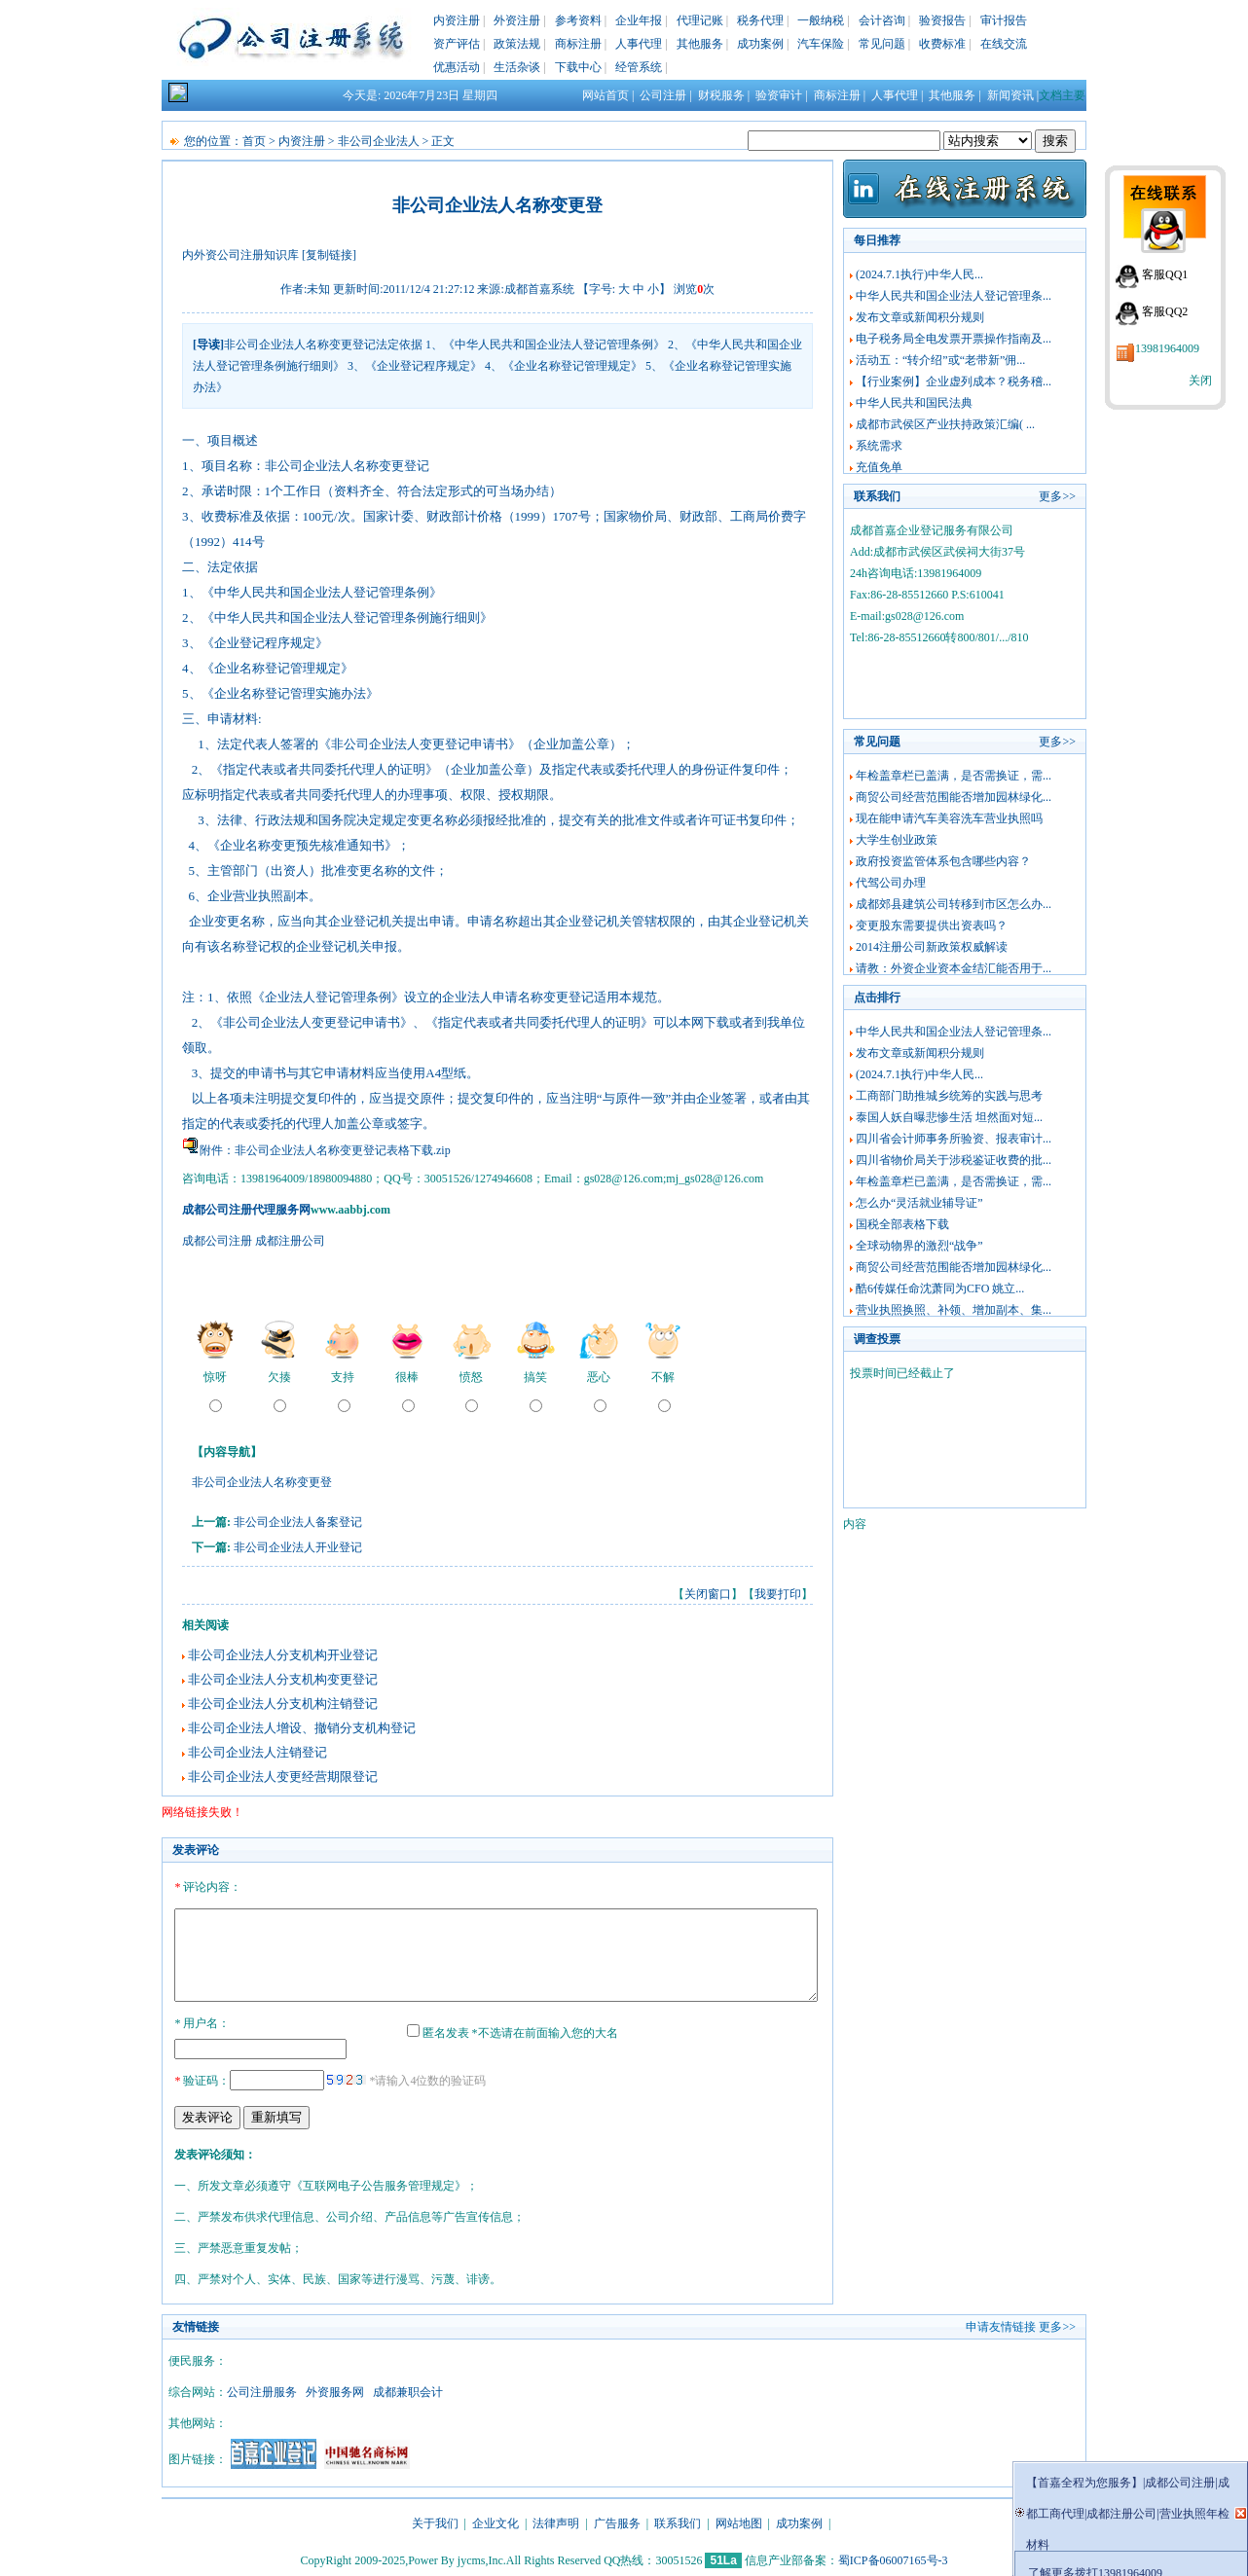 This screenshot has width=1248, height=2576. What do you see at coordinates (919, 1245) in the screenshot?
I see `全球动物界的激烈“战争”` at bounding box center [919, 1245].